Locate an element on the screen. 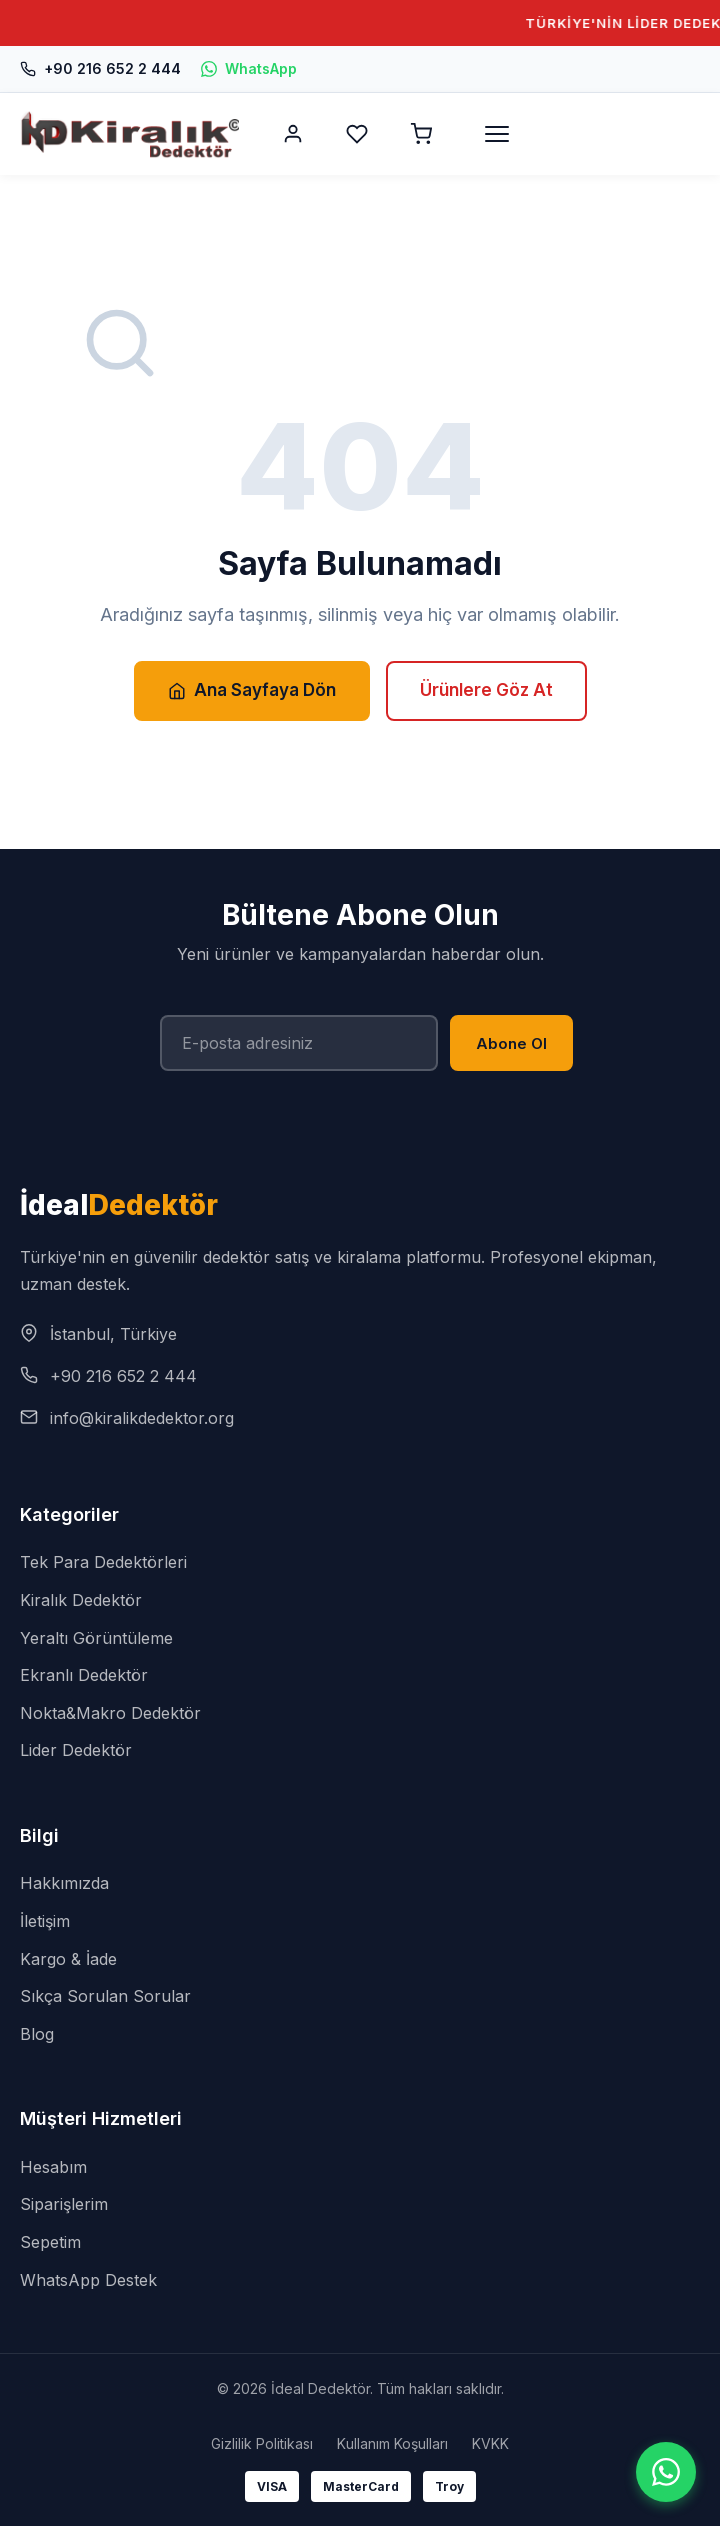 The image size is (720, 2526). Abone Ol is located at coordinates (511, 1043).